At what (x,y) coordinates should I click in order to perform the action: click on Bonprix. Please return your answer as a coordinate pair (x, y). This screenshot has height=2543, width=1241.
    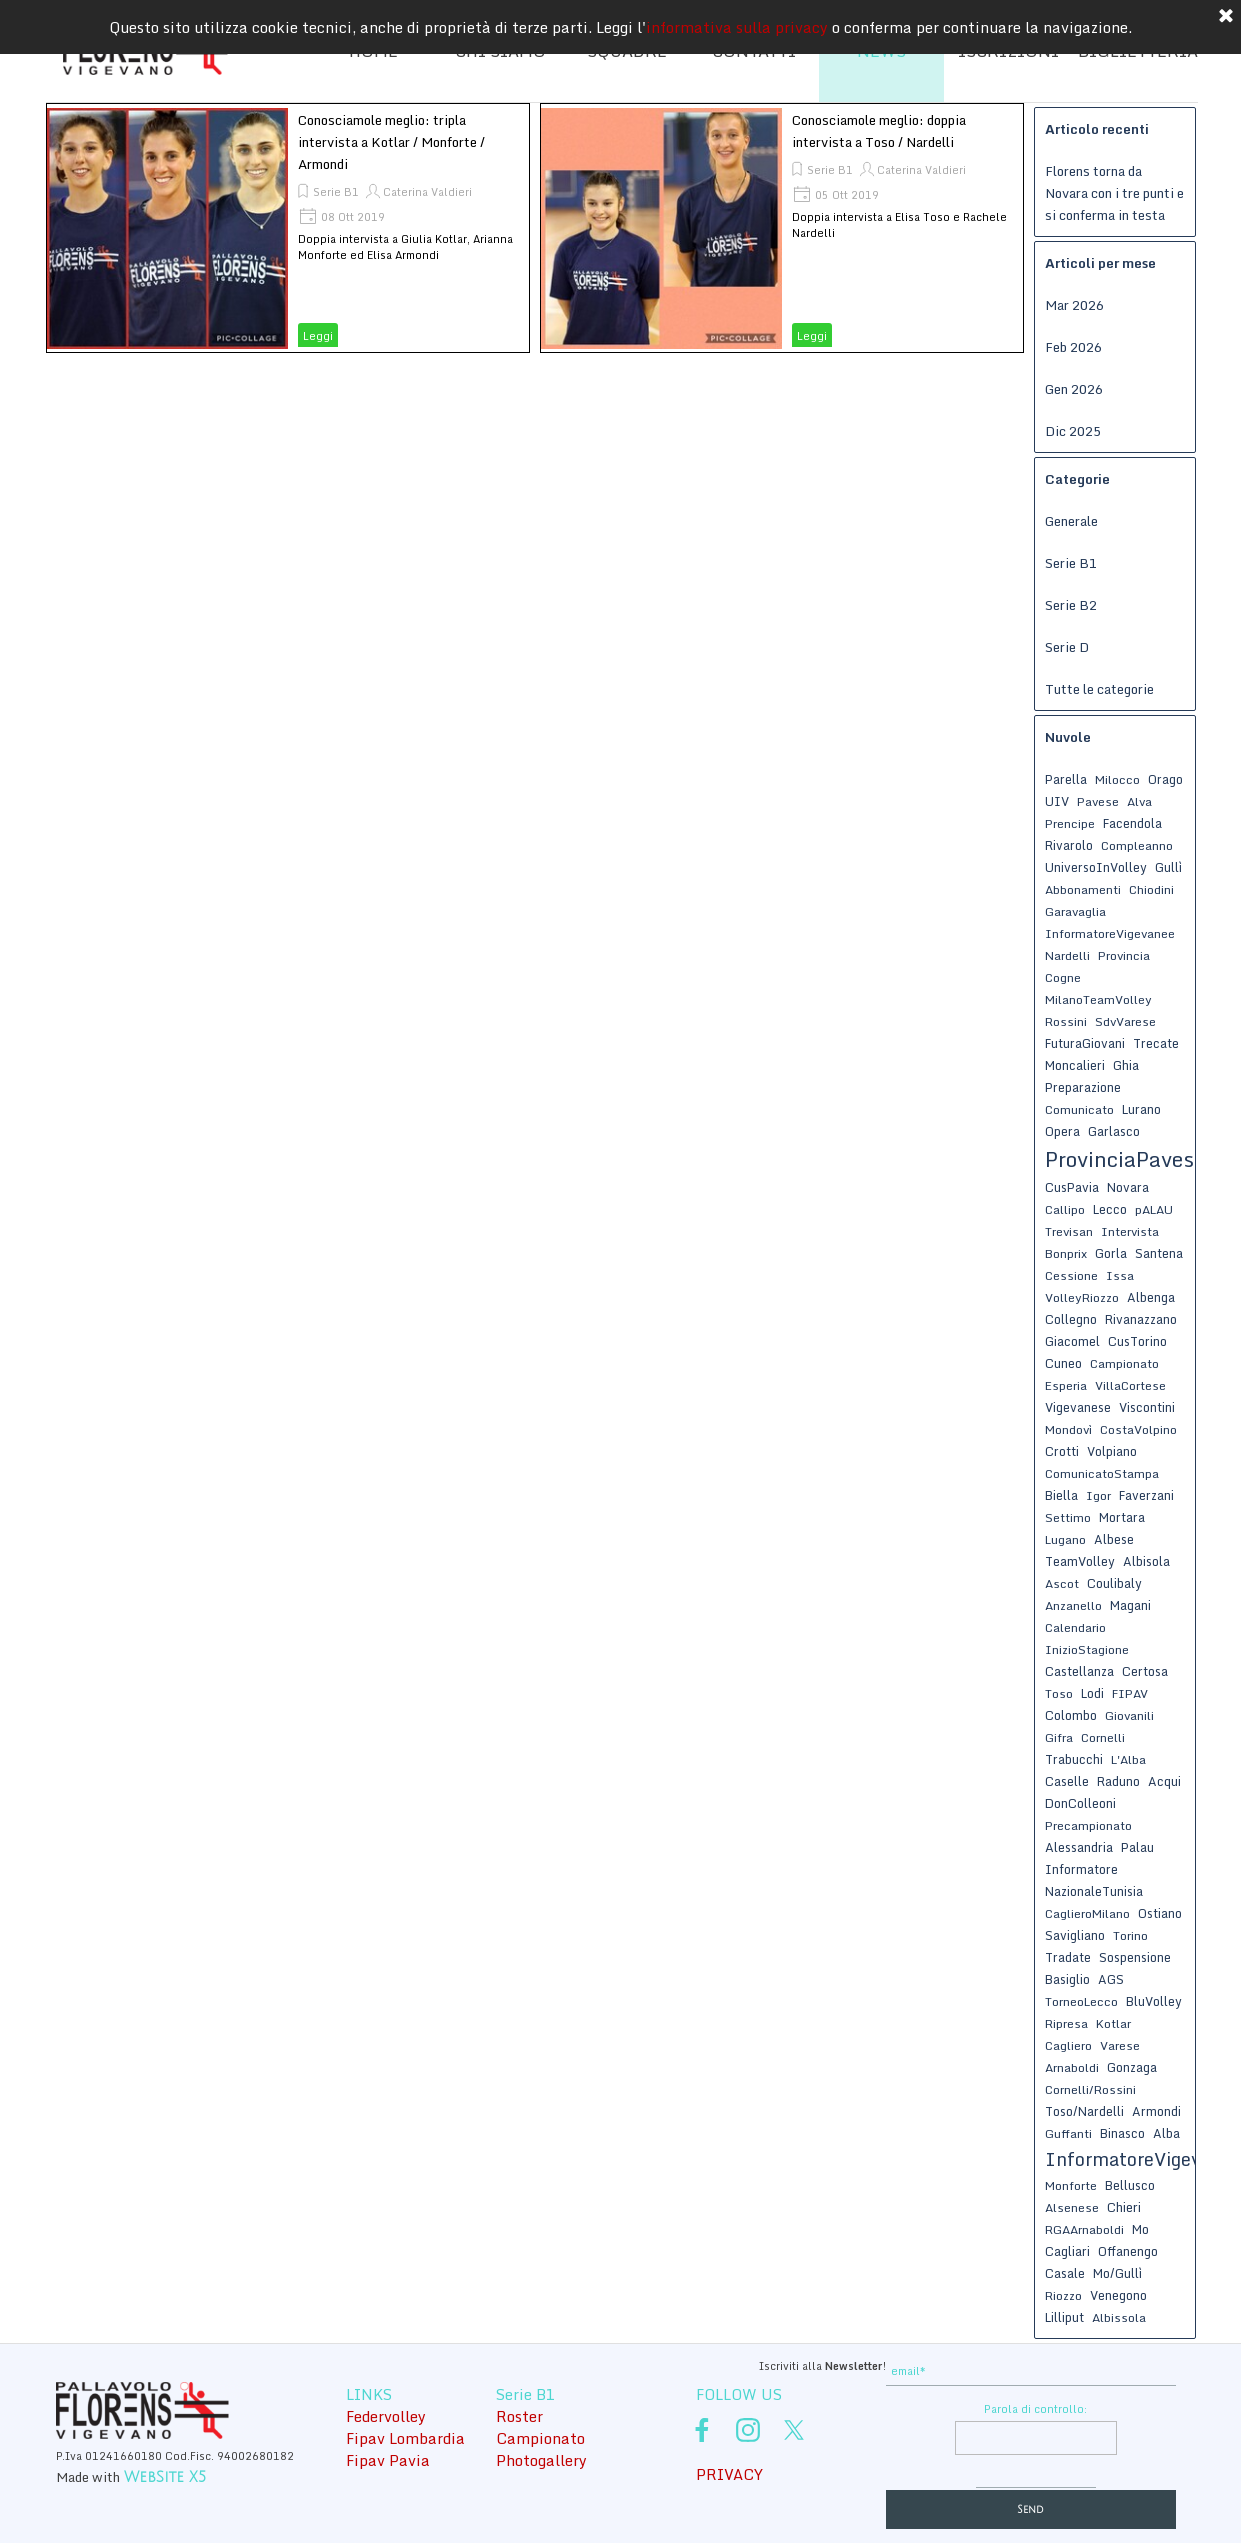
    Looking at the image, I should click on (1066, 1253).